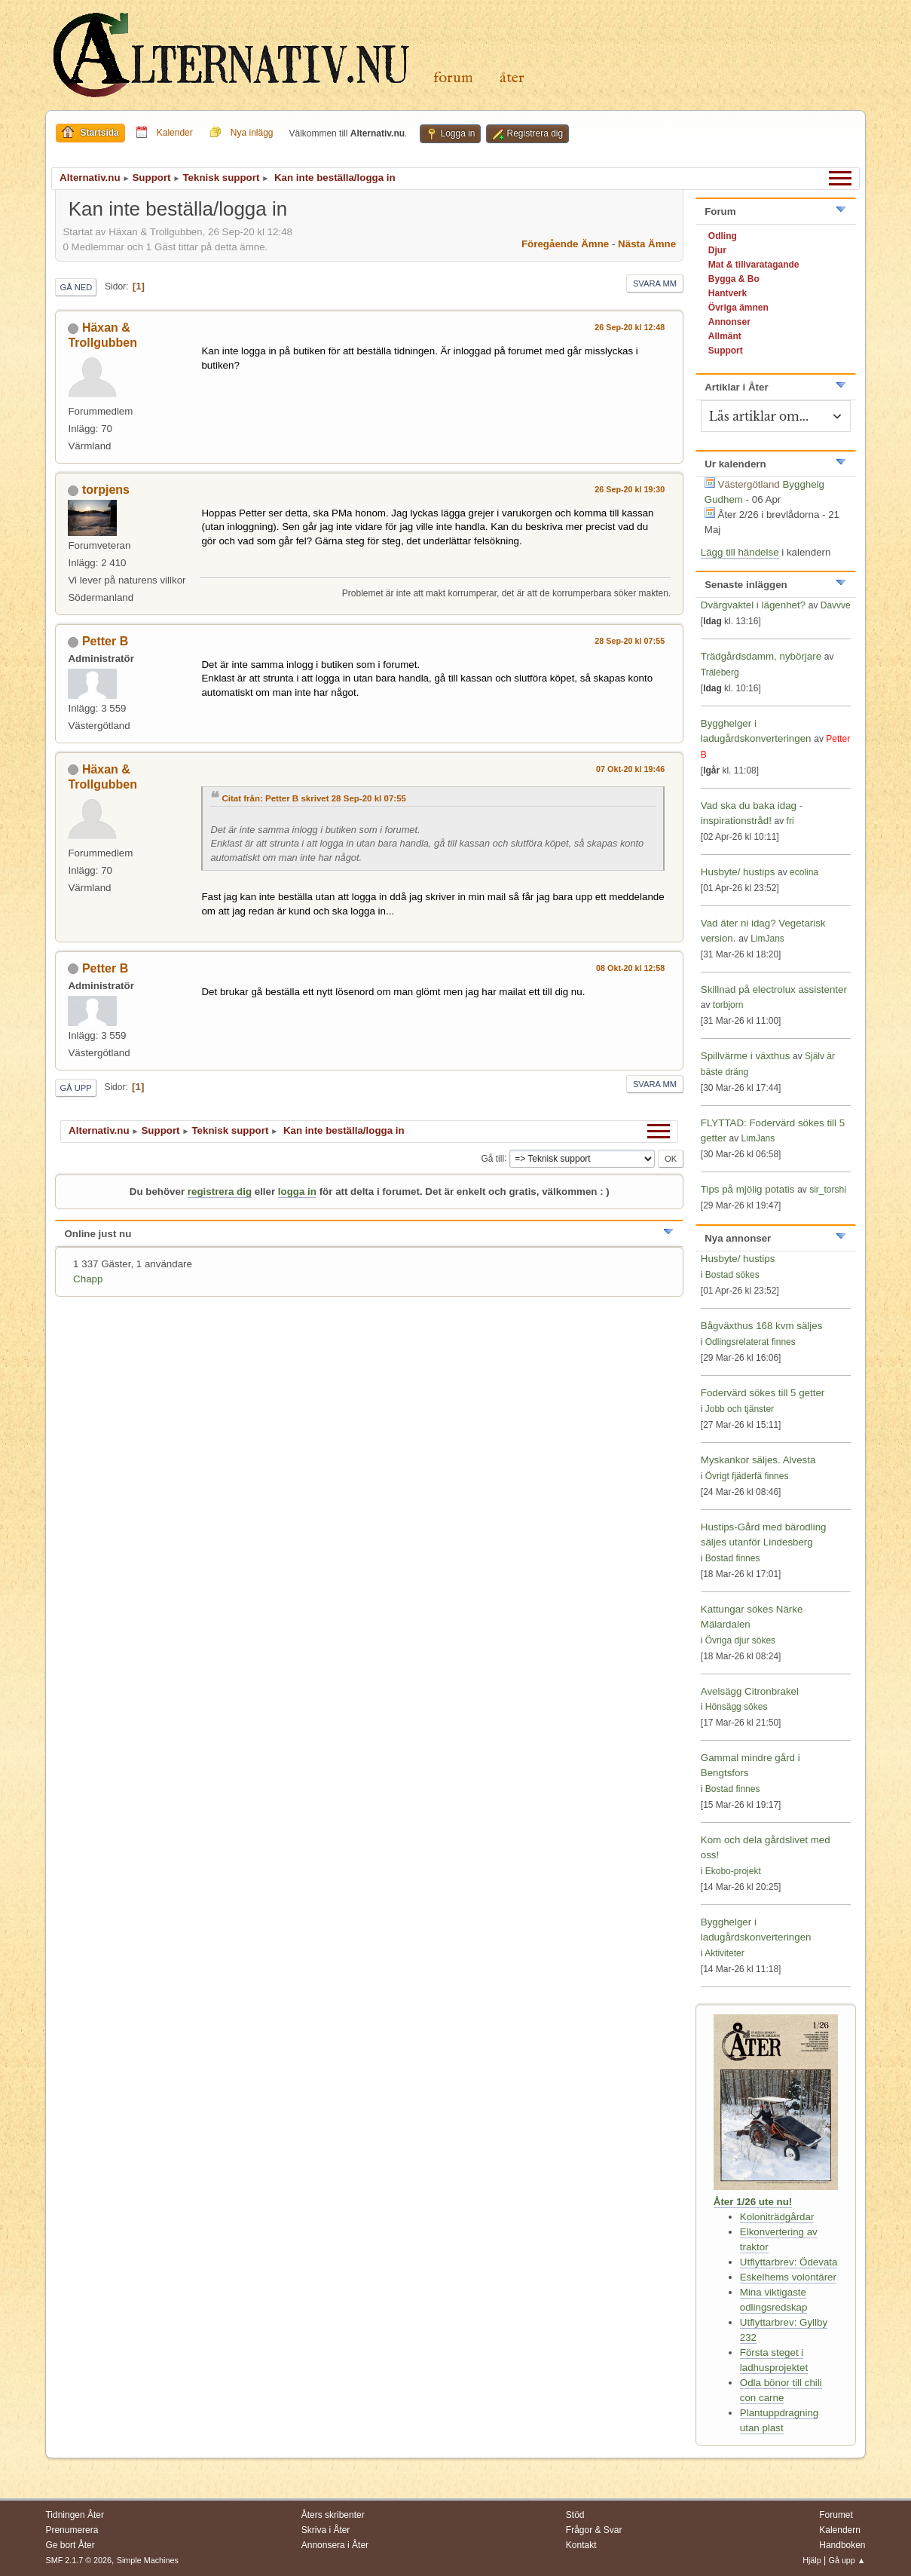  Describe the element at coordinates (740, 552) in the screenshot. I see `Lägg till händelse` at that location.